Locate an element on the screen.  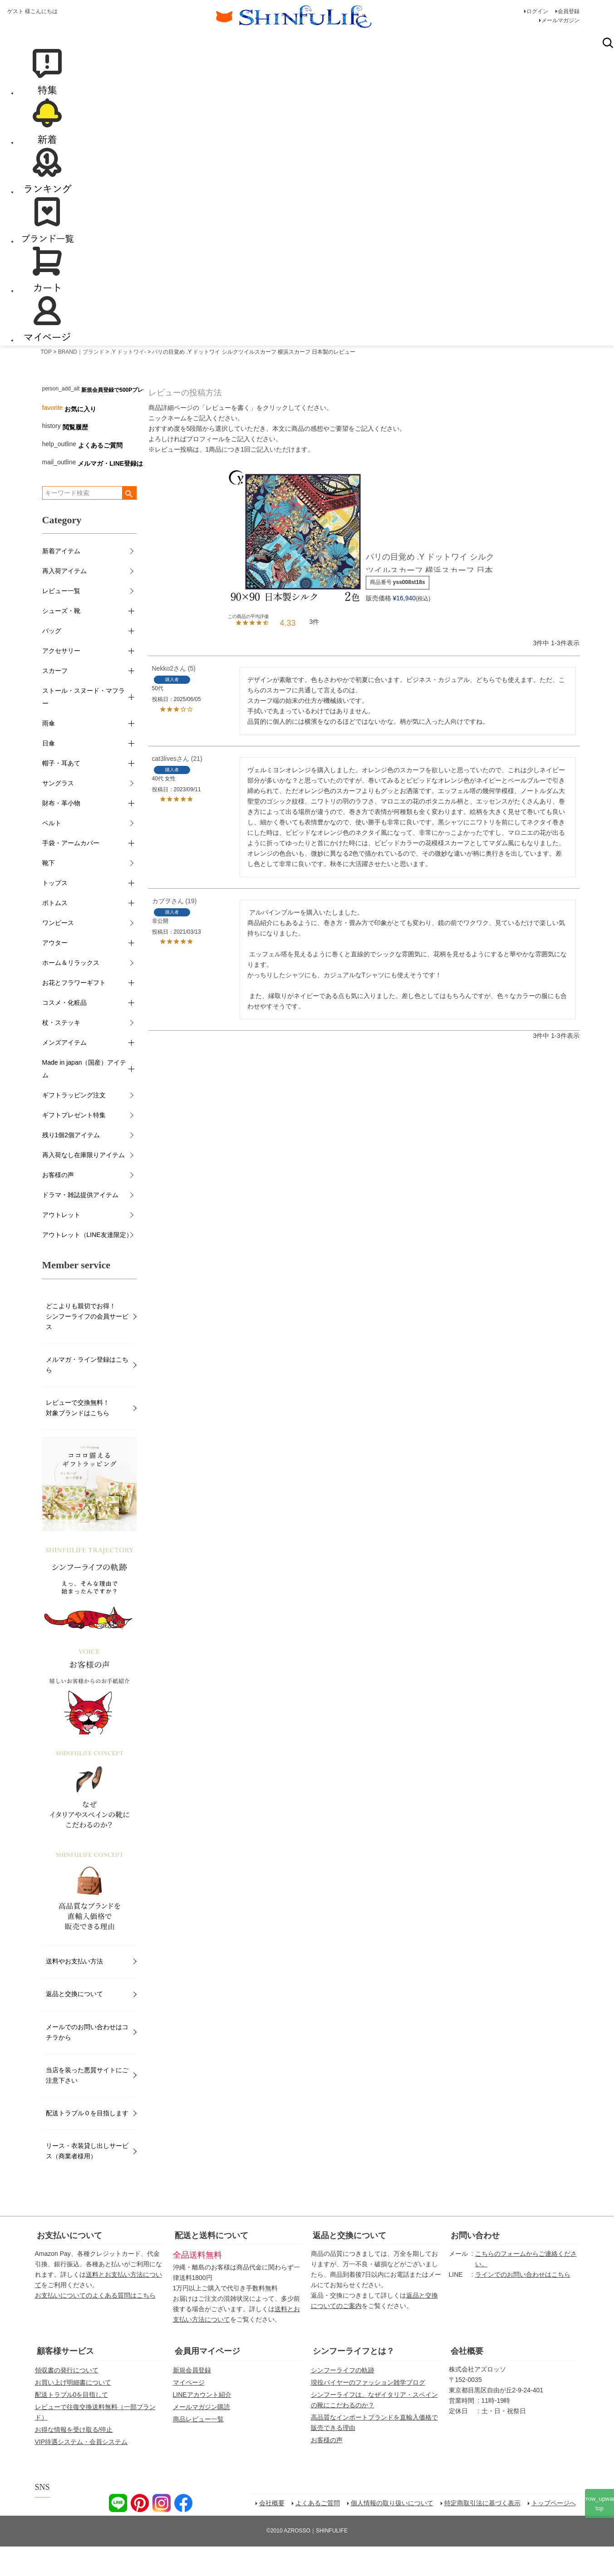
サングラス is located at coordinates (58, 813).